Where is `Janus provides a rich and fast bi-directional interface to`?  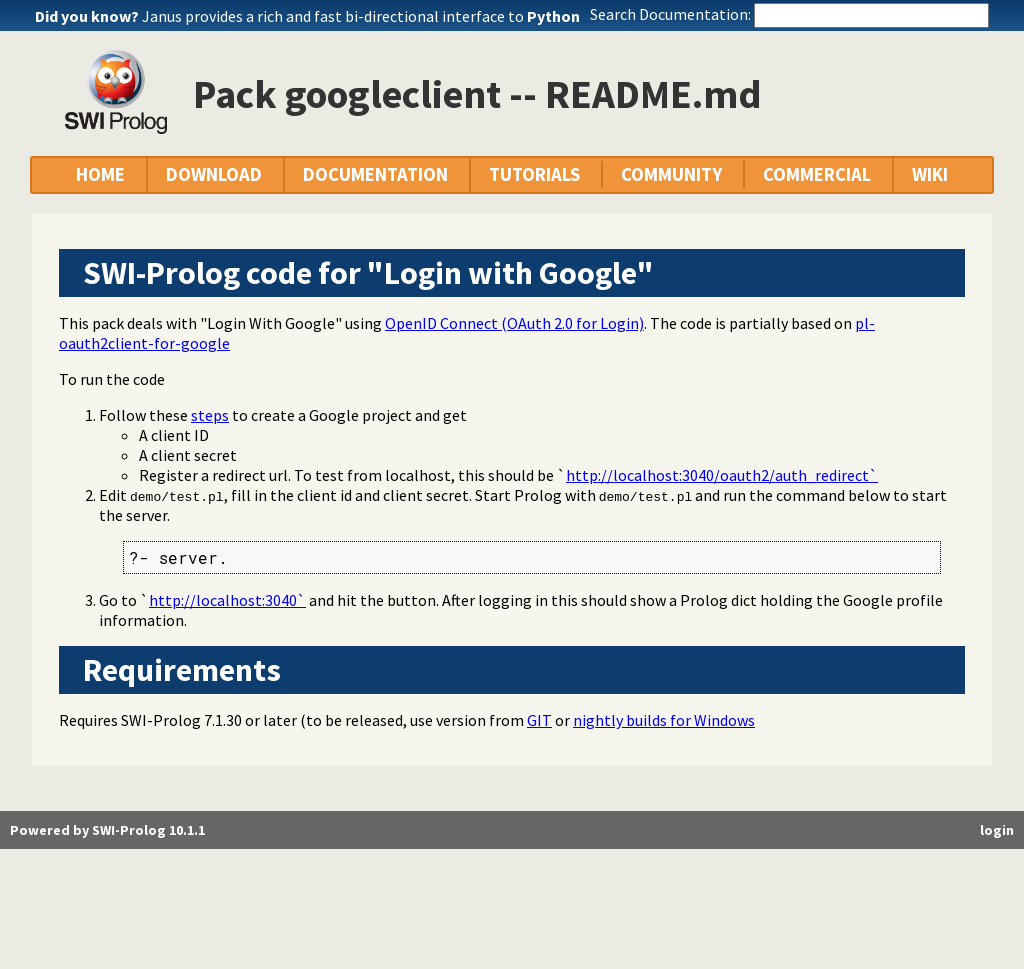
Janus provides a rich and fast bi-directional interface to is located at coordinates (361, 16).